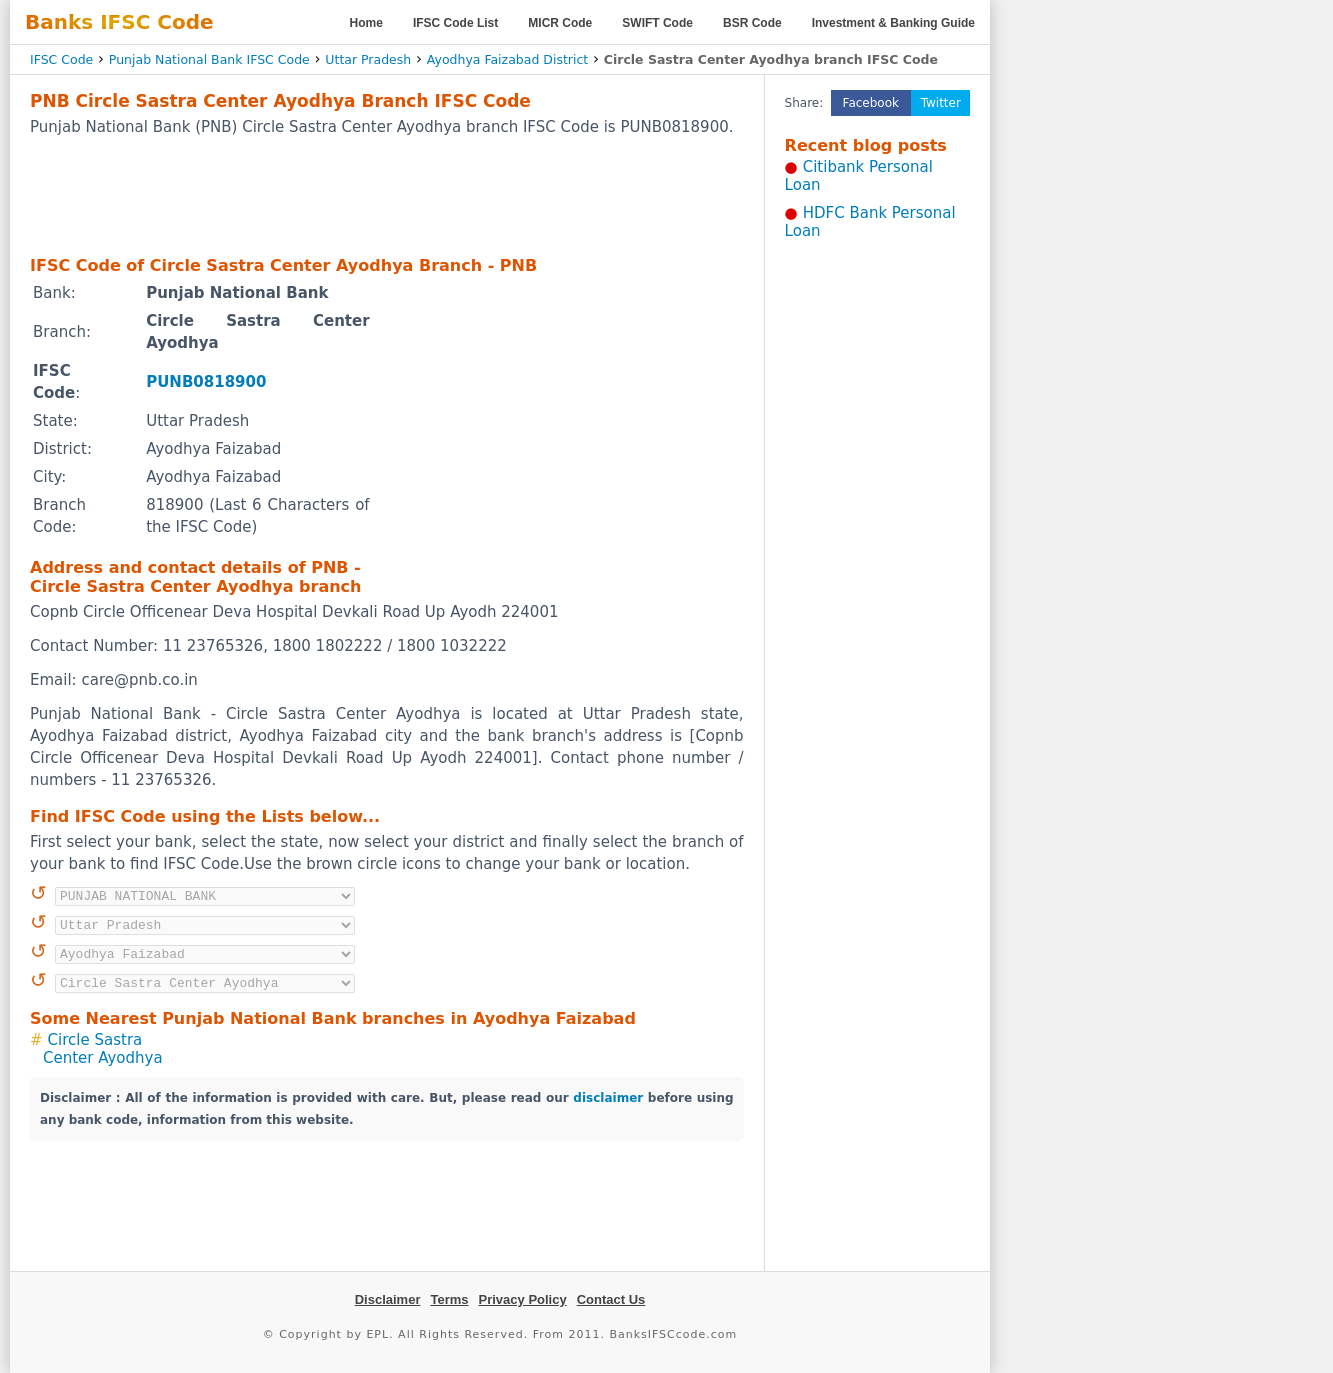 The image size is (1333, 1373). What do you see at coordinates (560, 23) in the screenshot?
I see `MICR Code` at bounding box center [560, 23].